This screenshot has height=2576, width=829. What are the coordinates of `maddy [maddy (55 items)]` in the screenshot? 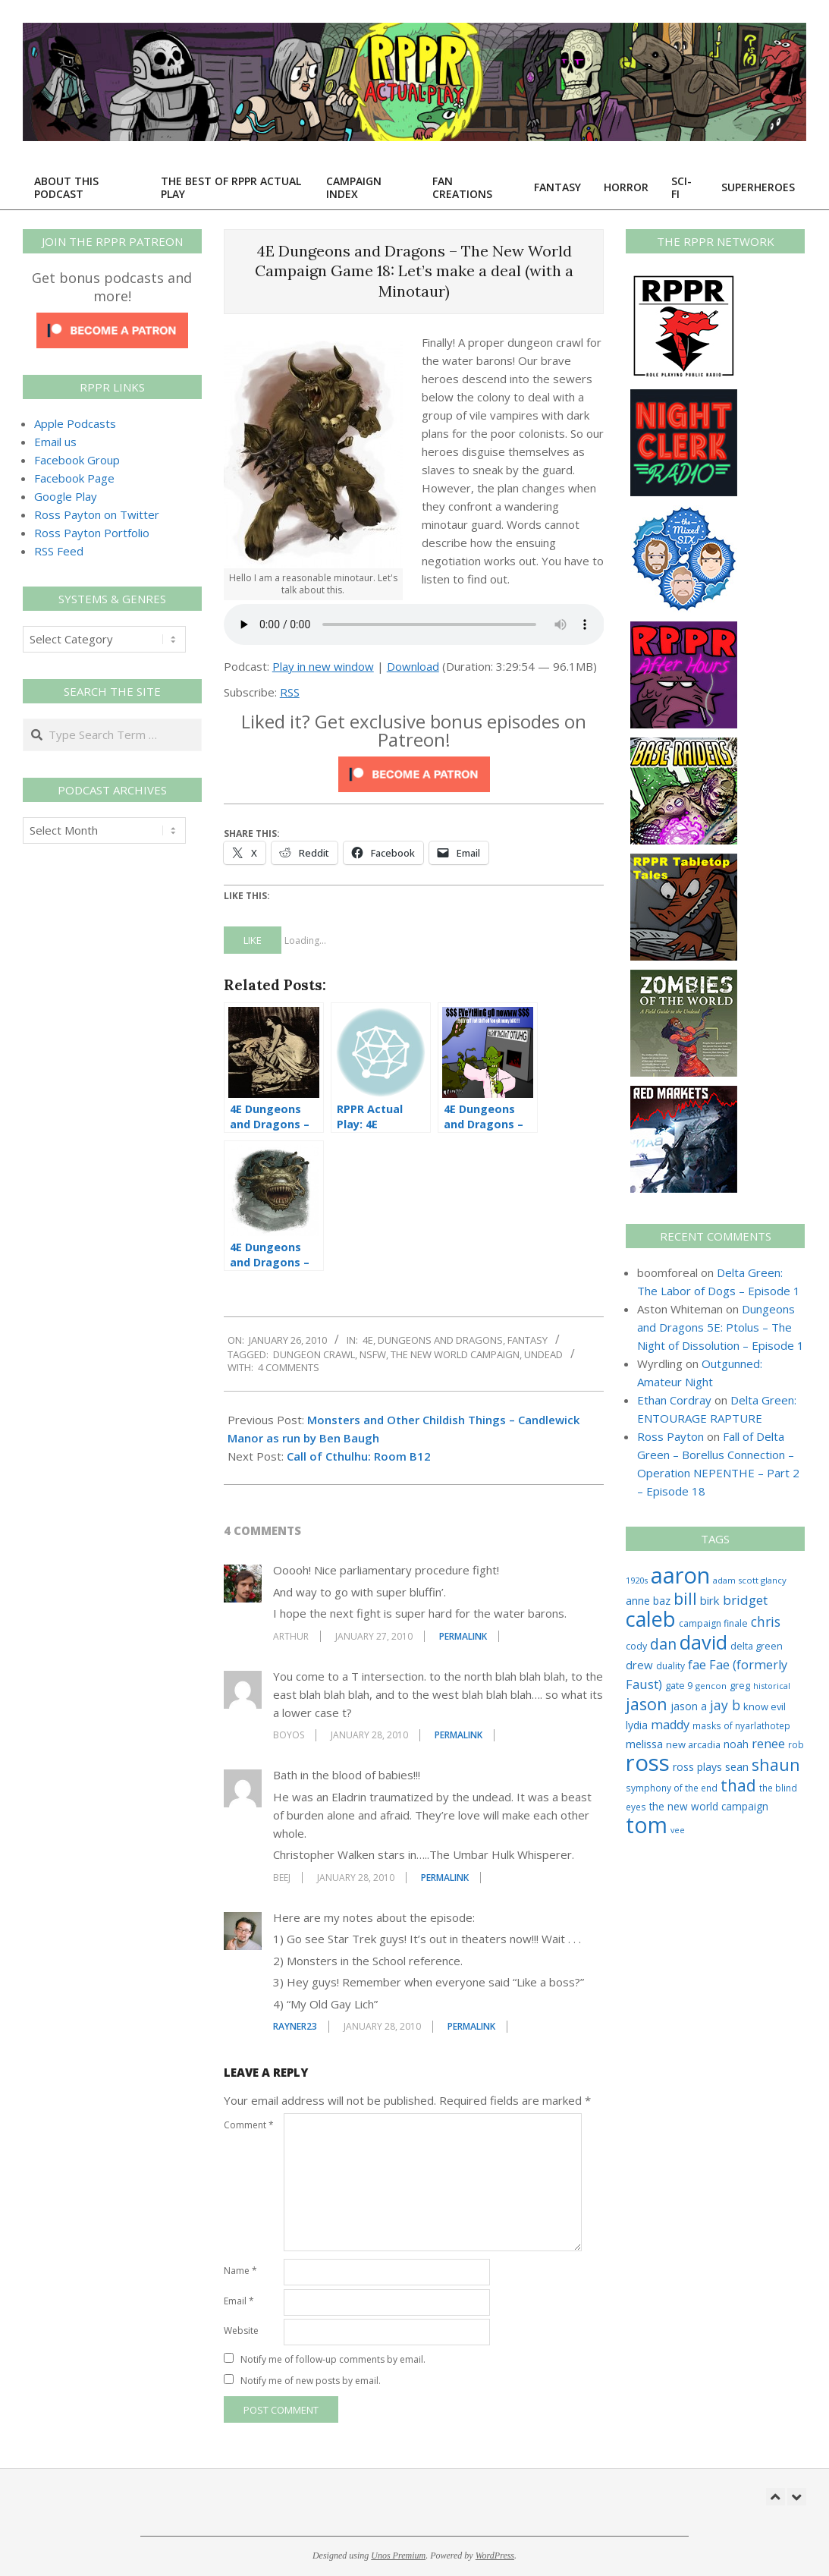 It's located at (670, 1724).